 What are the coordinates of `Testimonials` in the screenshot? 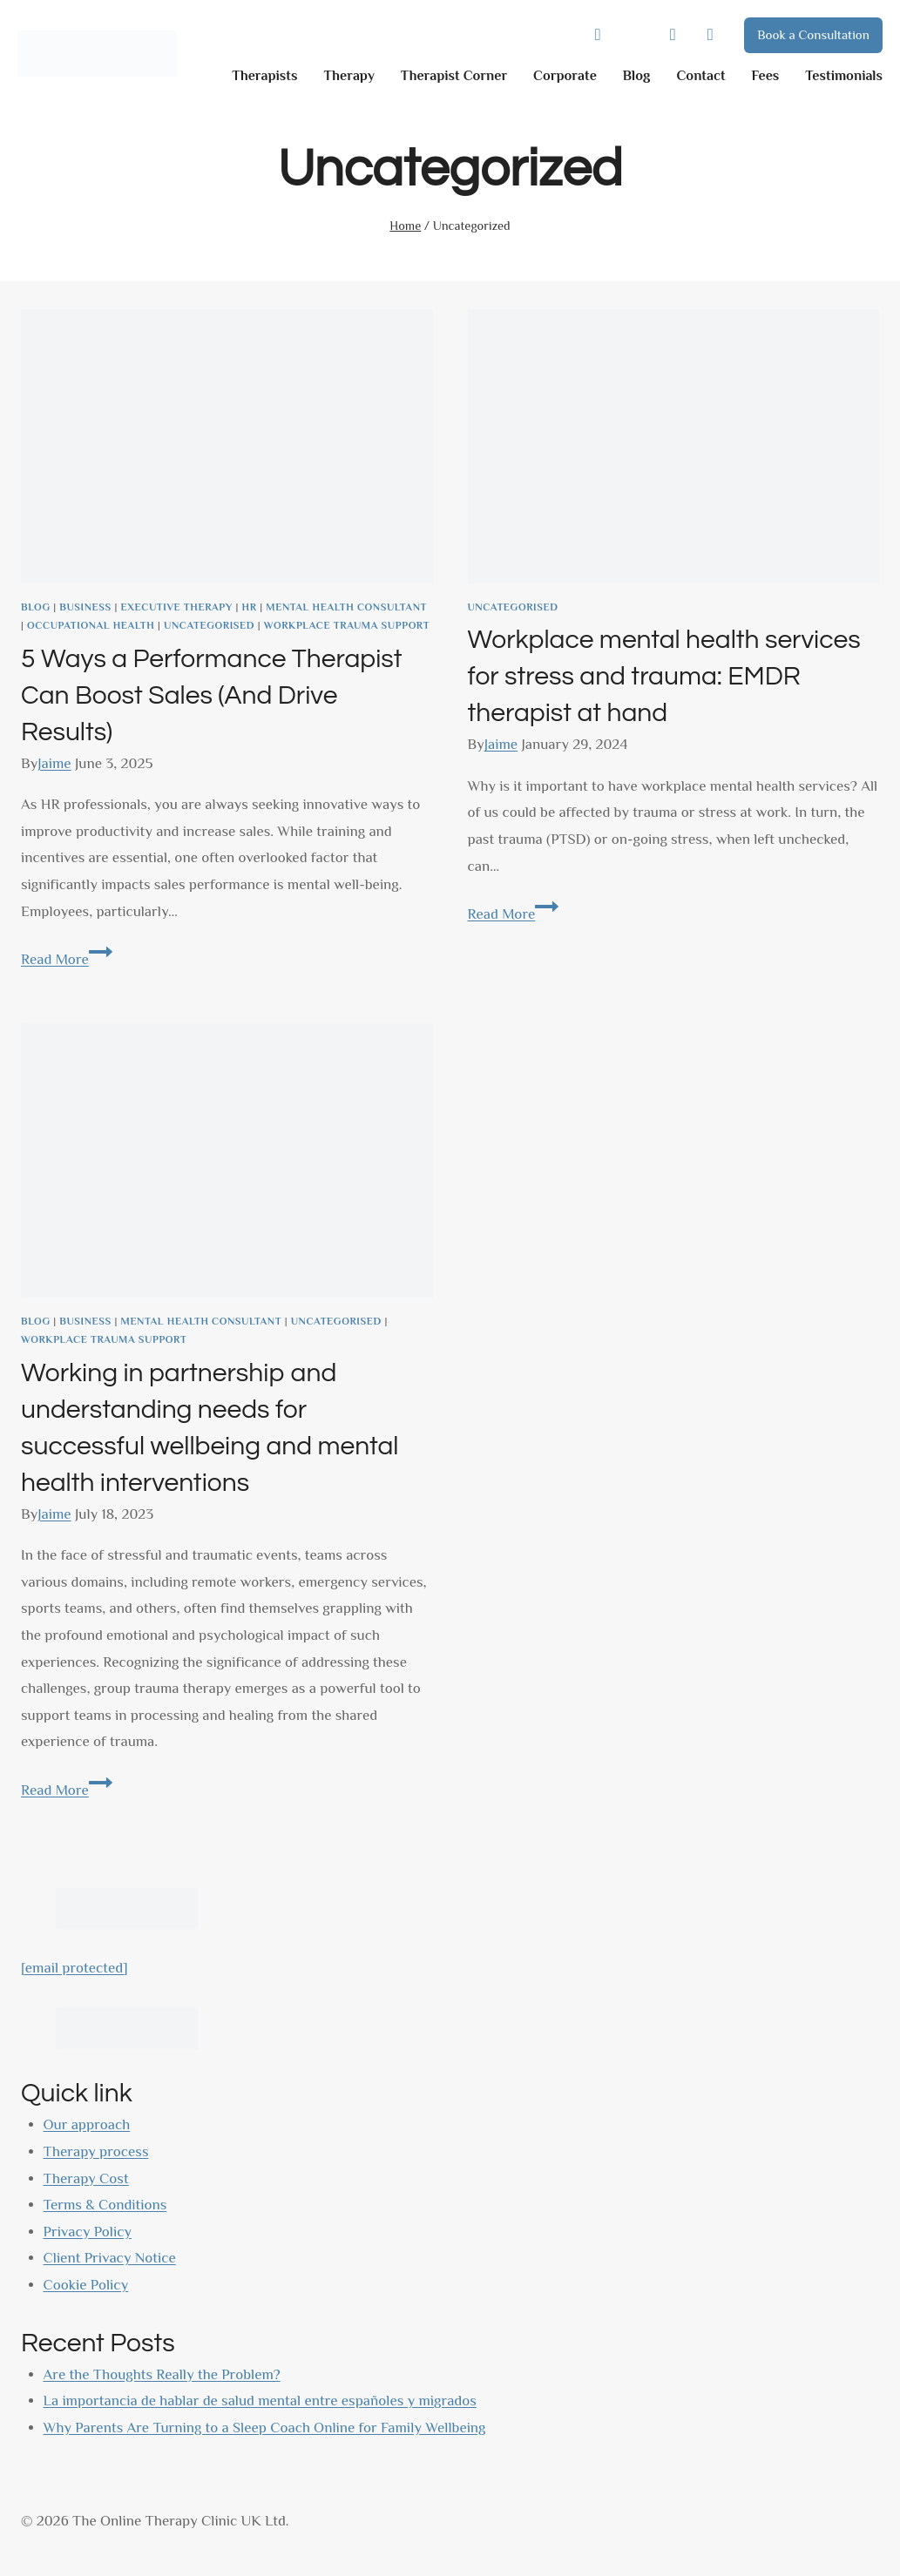 It's located at (844, 76).